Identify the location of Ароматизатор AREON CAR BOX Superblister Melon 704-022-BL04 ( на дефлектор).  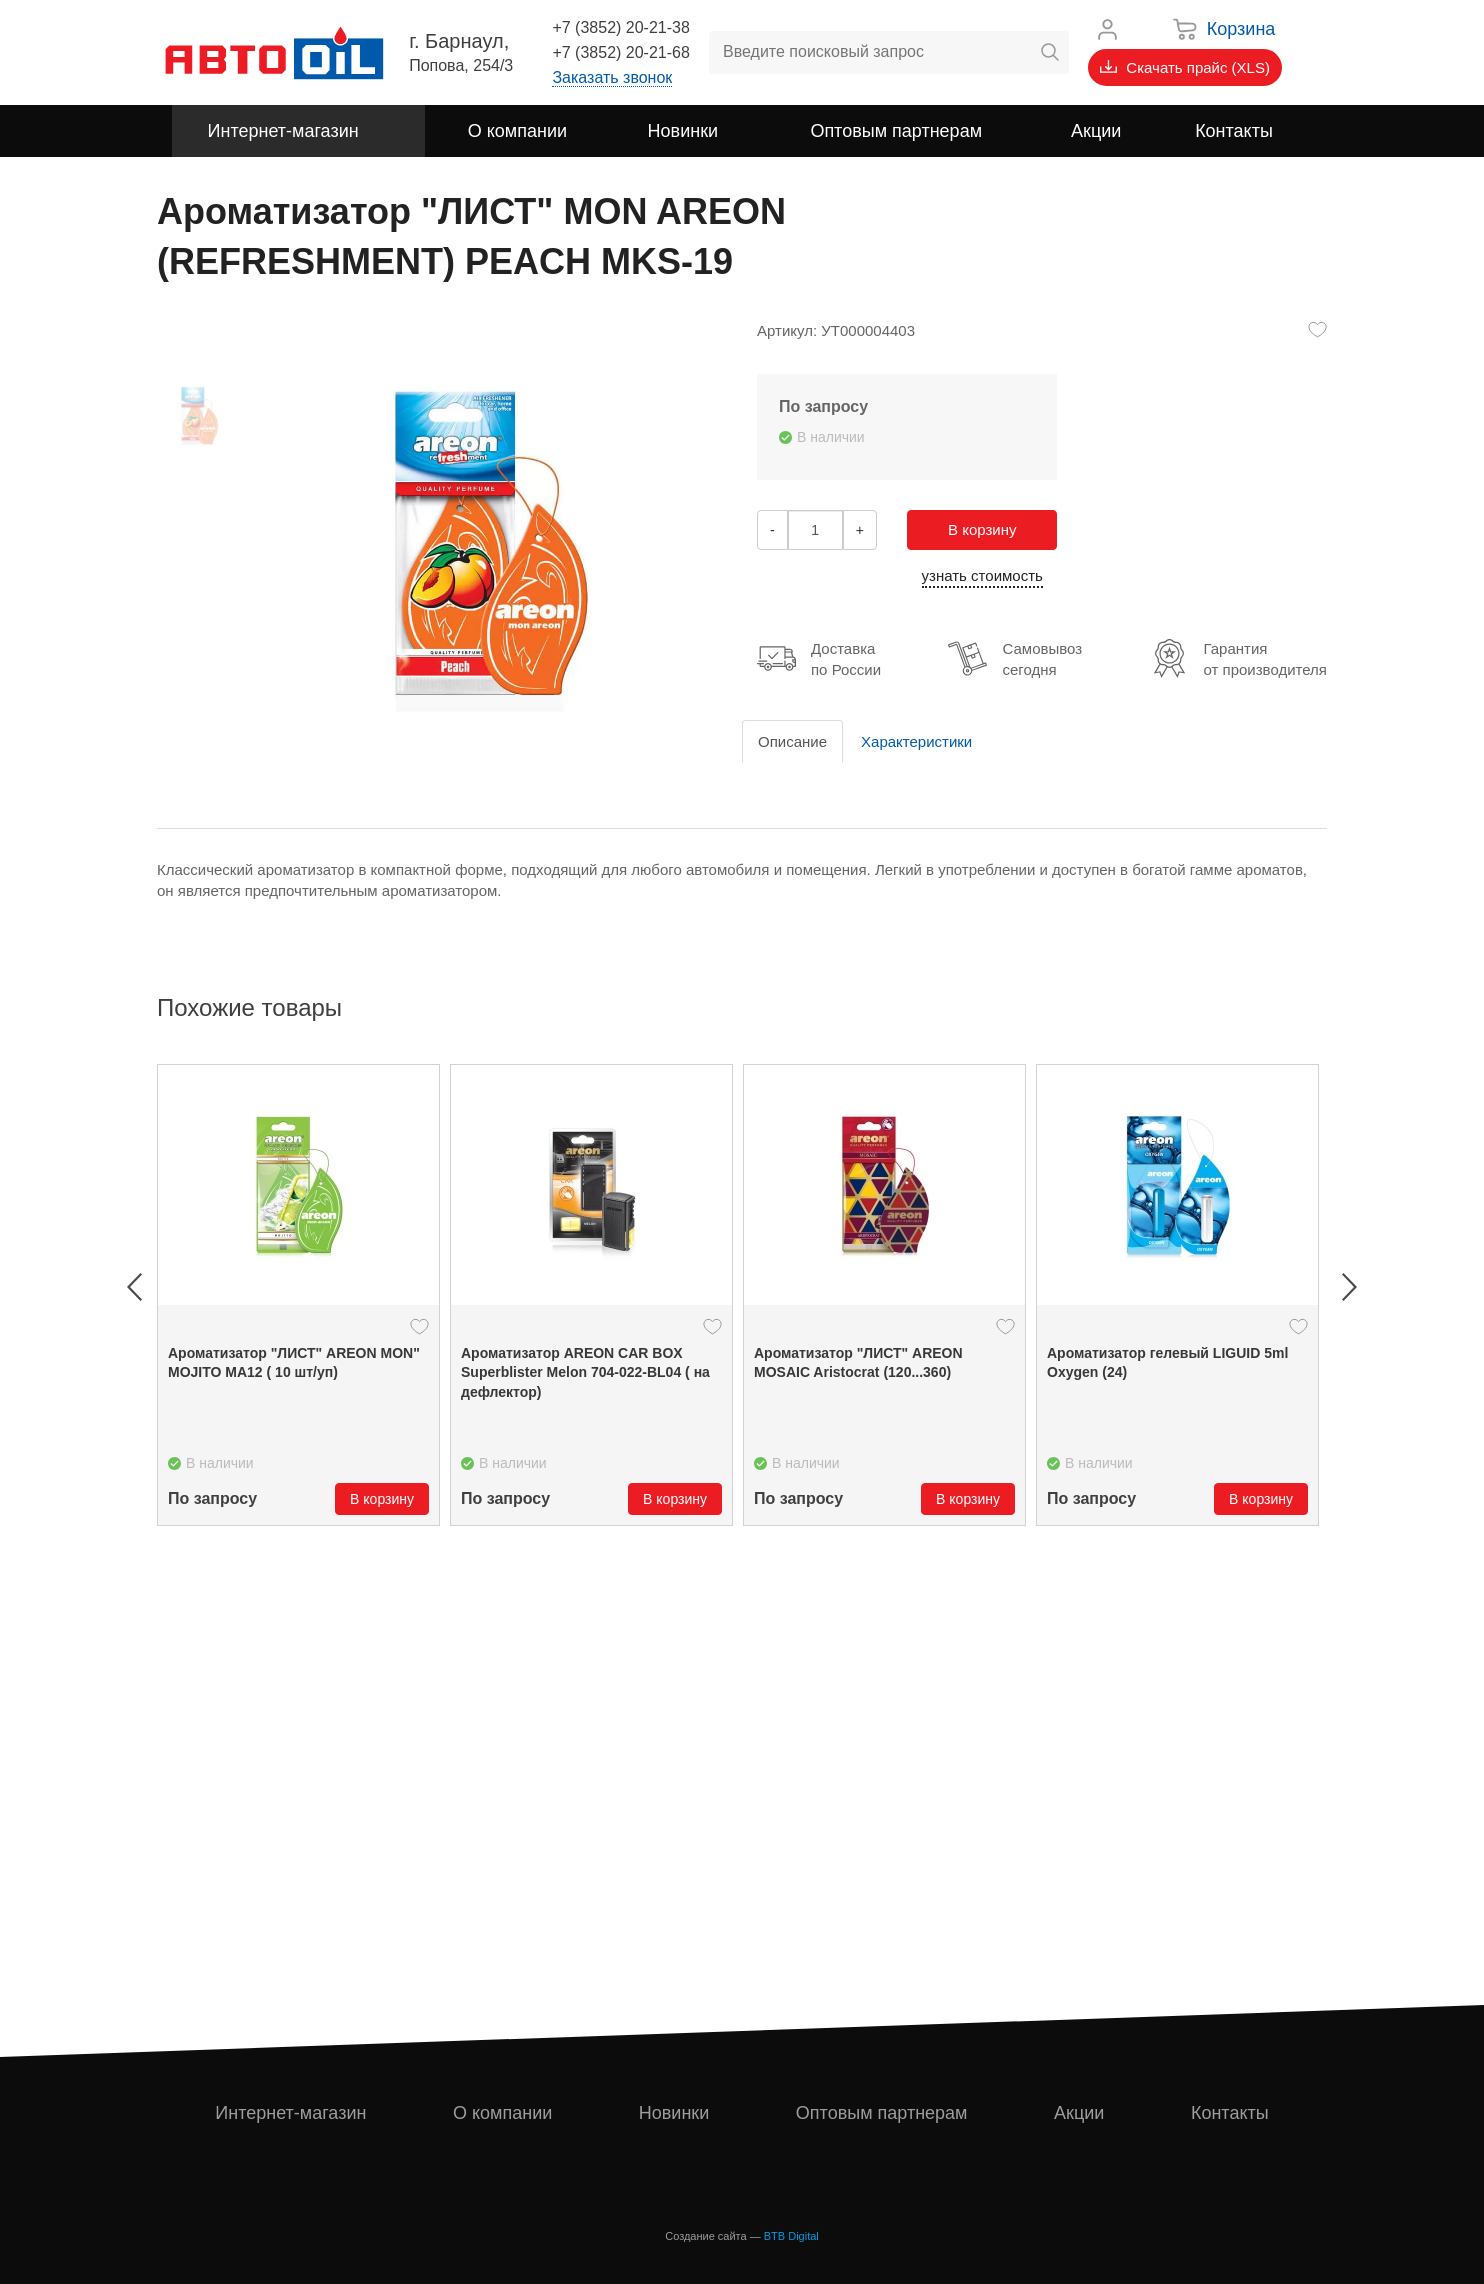
(585, 1372).